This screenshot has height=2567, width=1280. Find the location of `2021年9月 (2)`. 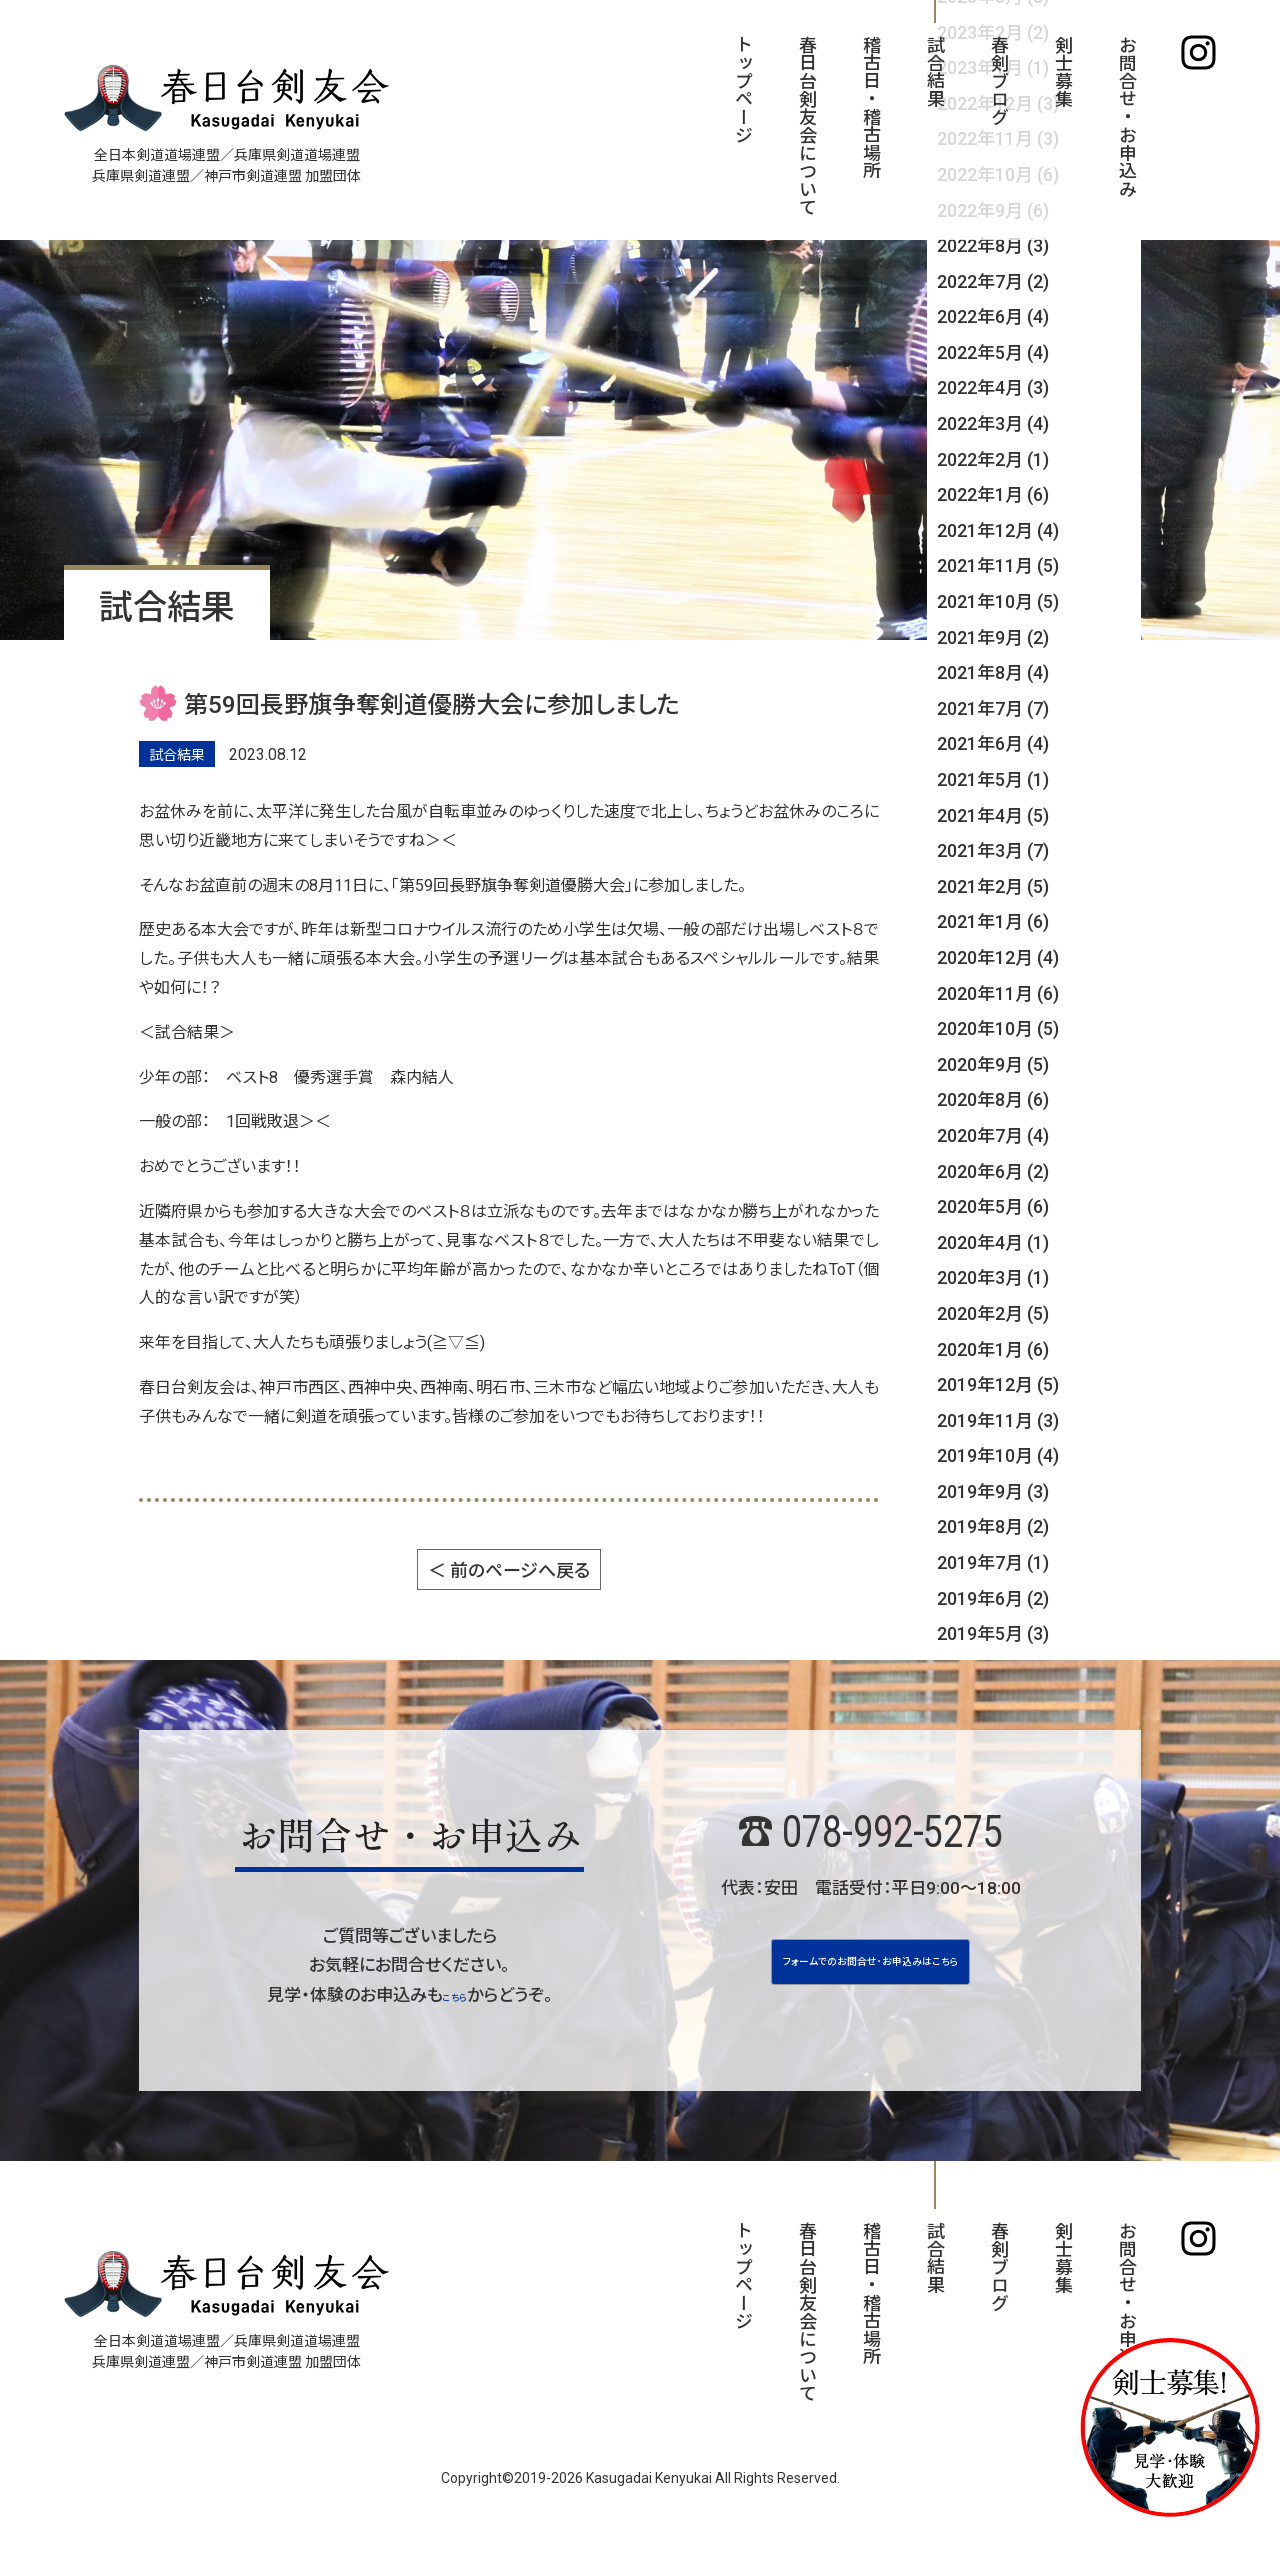

2021年9月 (2) is located at coordinates (993, 637).